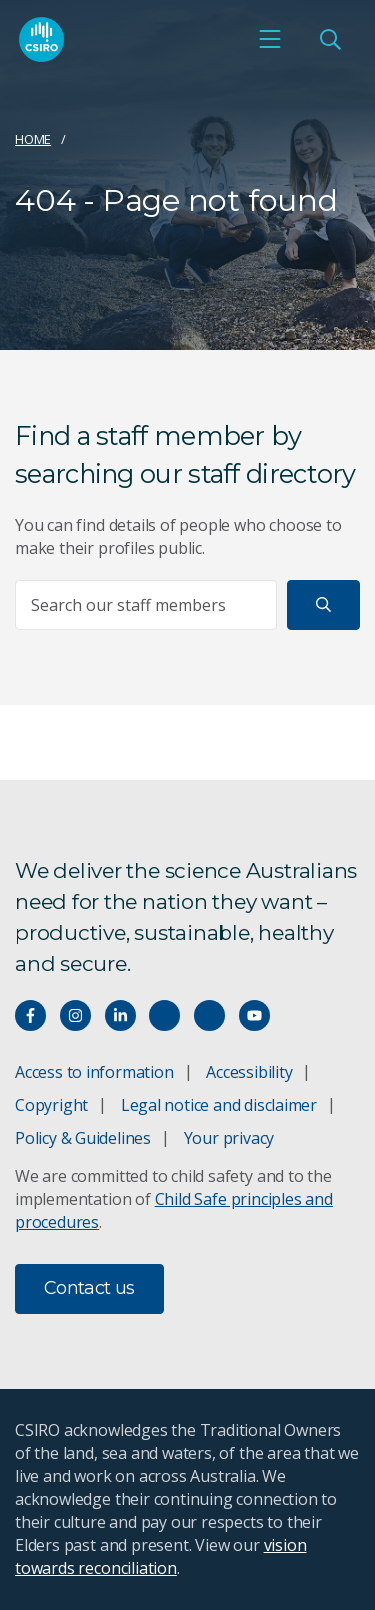  Describe the element at coordinates (229, 1138) in the screenshot. I see `Your privacy` at that location.